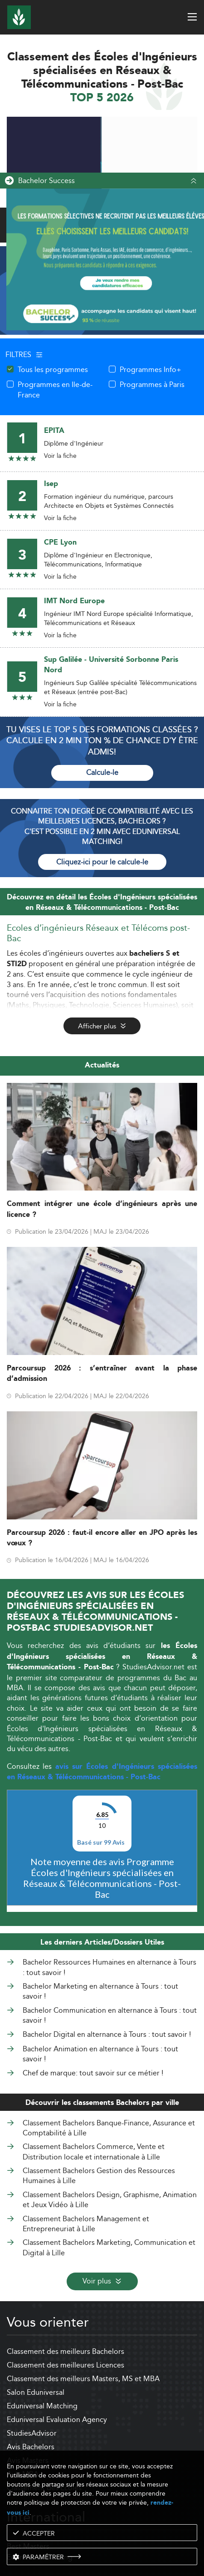 The image size is (204, 2576). What do you see at coordinates (65, 2351) in the screenshot?
I see `Classement des meilleurs Bachelors` at bounding box center [65, 2351].